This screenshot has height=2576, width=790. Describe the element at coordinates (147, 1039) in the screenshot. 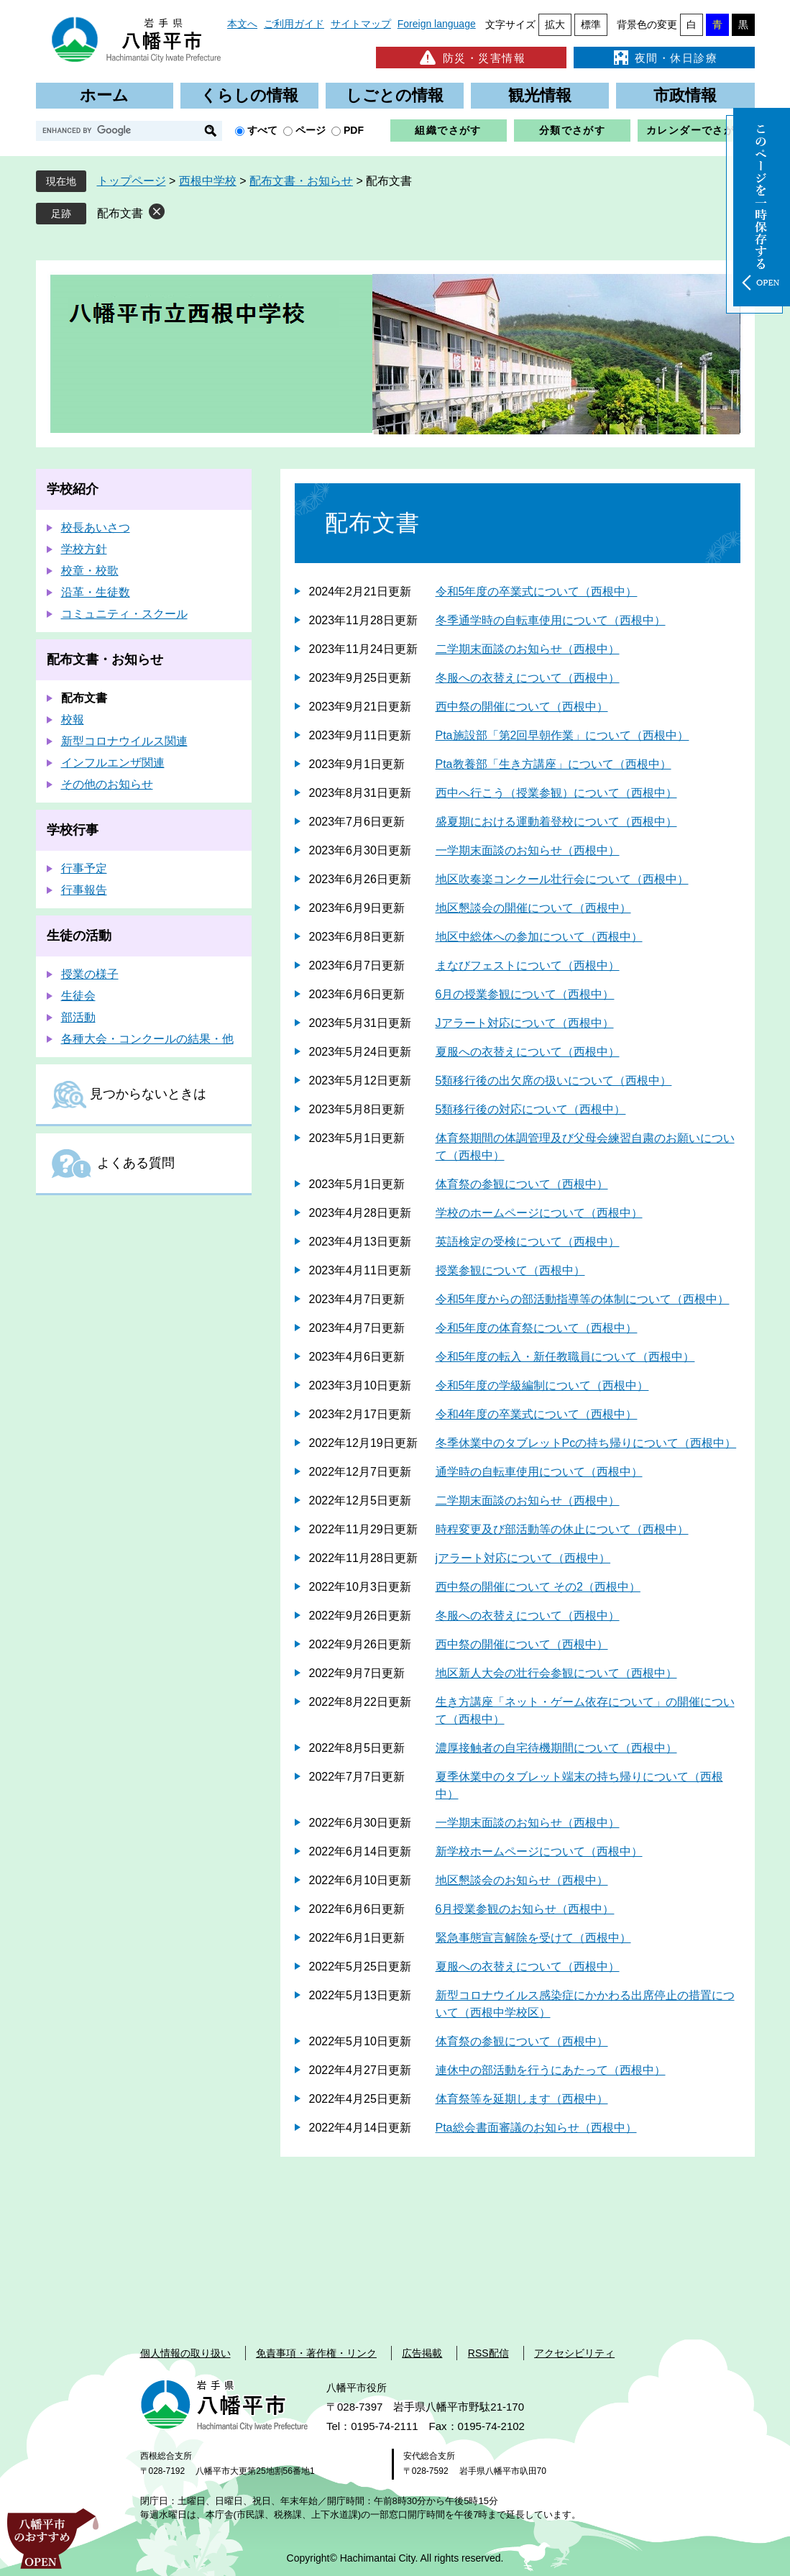

I see `各種大会・コンクールの結果・他` at that location.